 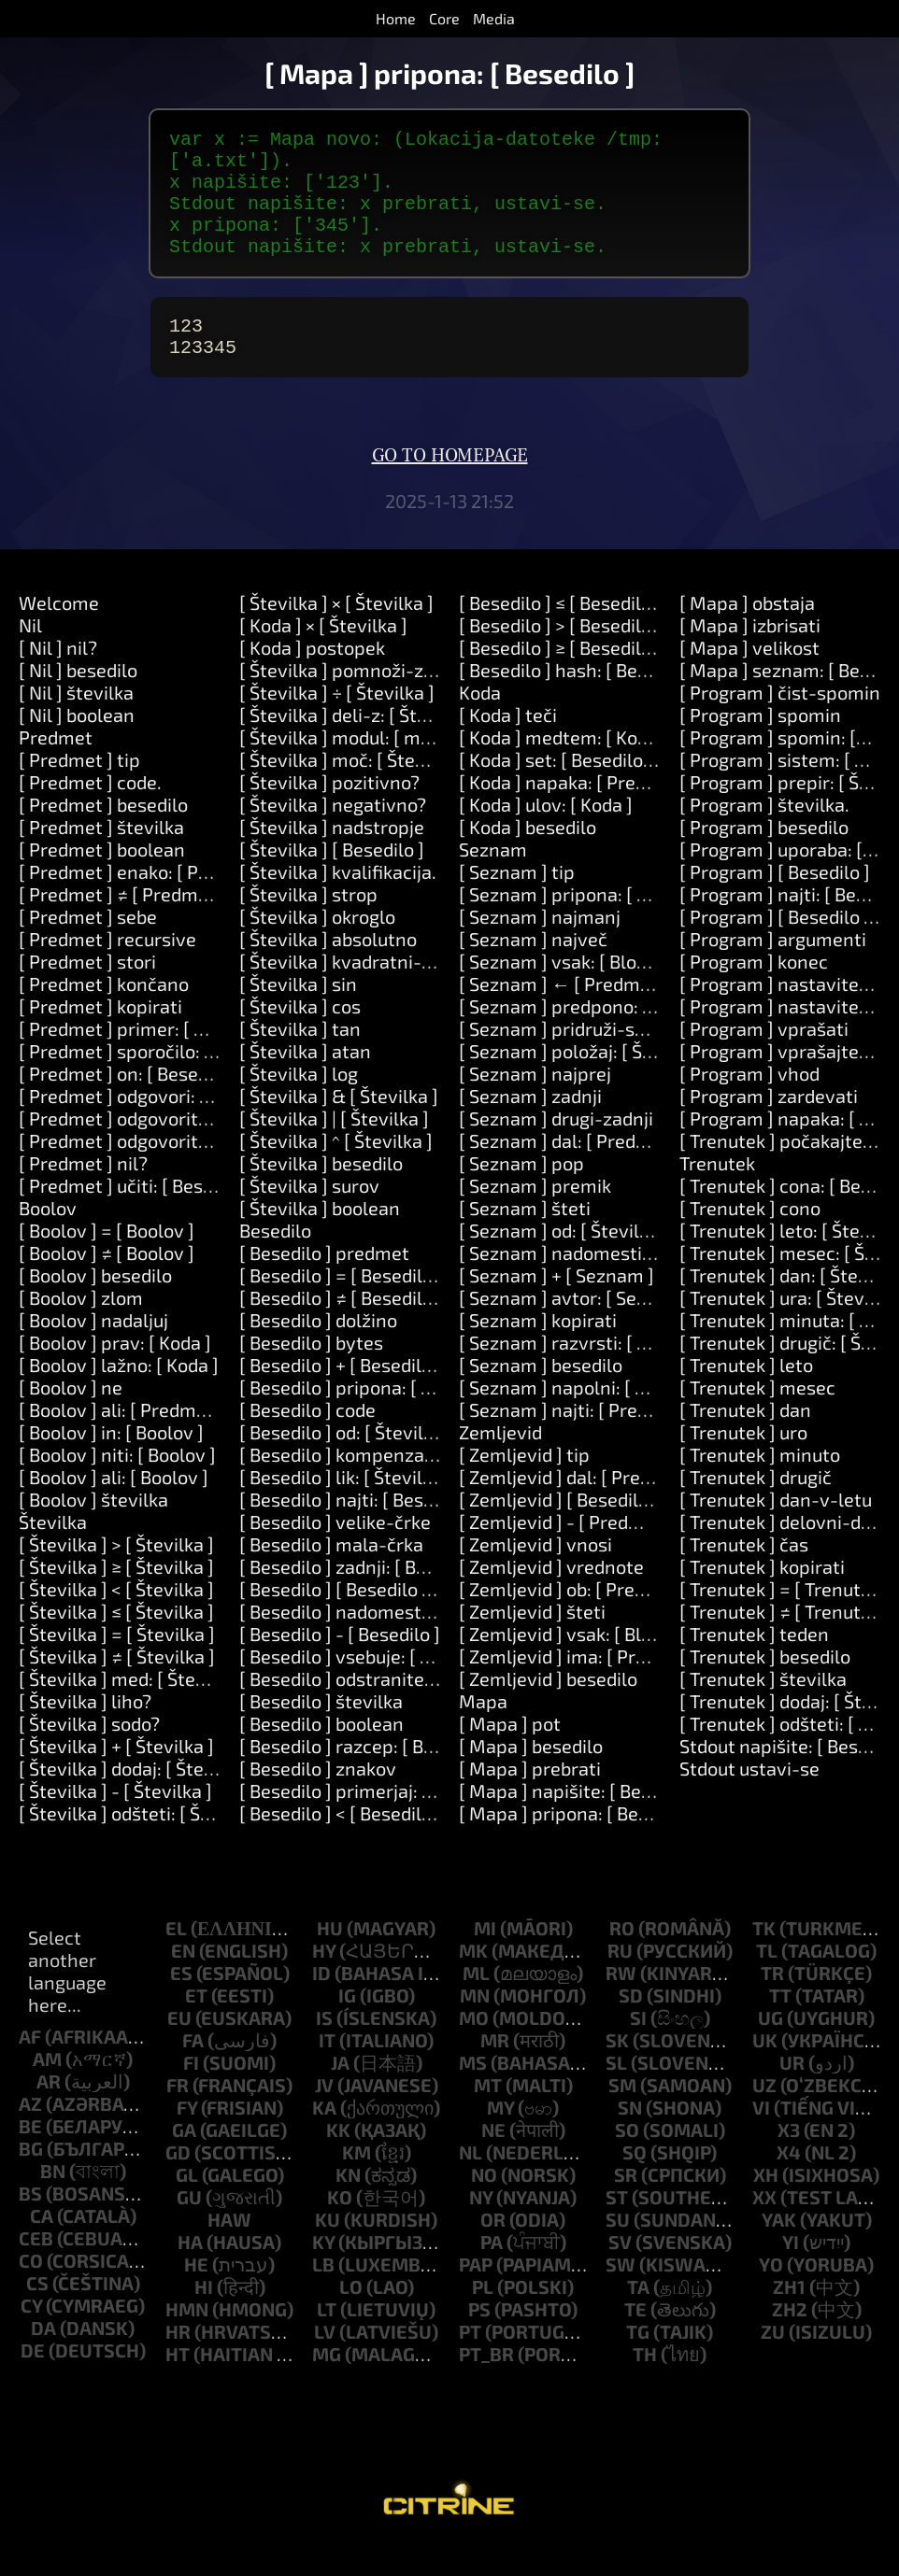 What do you see at coordinates (620, 2271) in the screenshot?
I see `sv` at bounding box center [620, 2271].